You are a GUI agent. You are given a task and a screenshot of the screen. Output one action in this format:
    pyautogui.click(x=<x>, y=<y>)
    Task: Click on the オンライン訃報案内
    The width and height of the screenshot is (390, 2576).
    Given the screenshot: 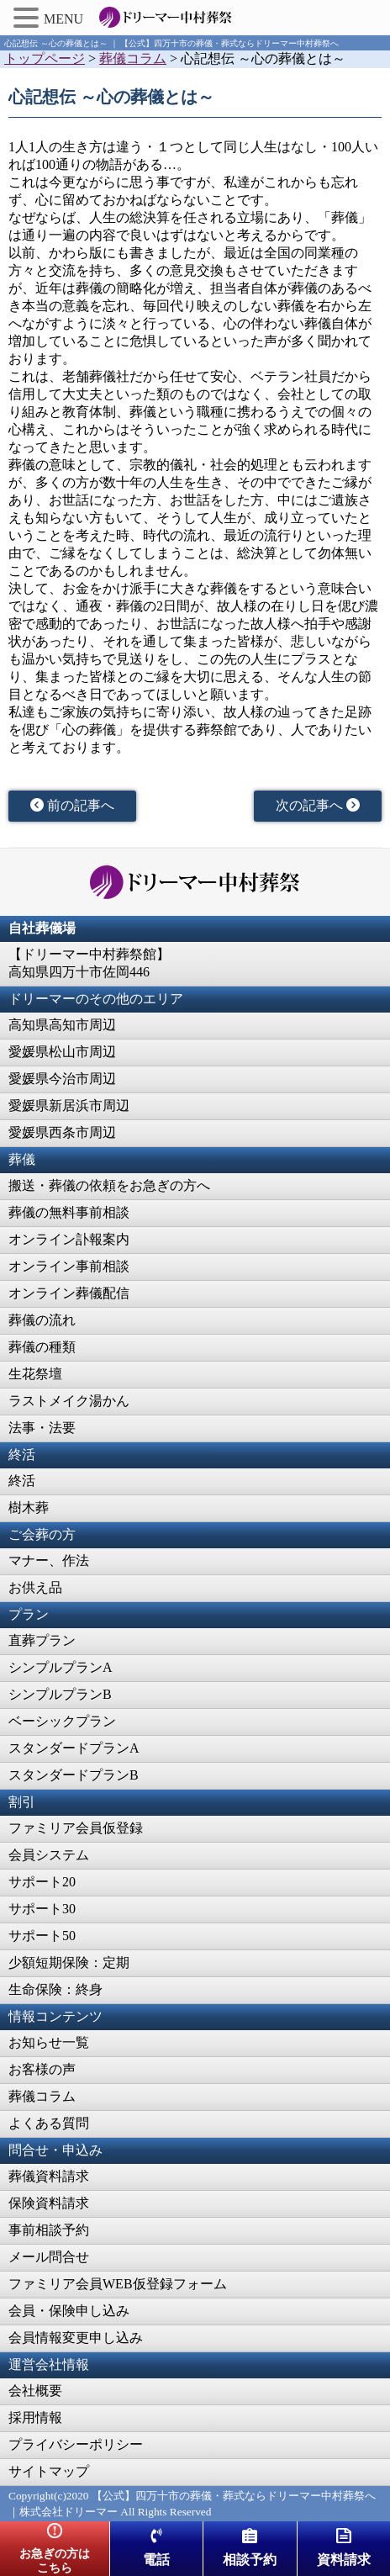 What is the action you would take?
    pyautogui.click(x=68, y=1239)
    